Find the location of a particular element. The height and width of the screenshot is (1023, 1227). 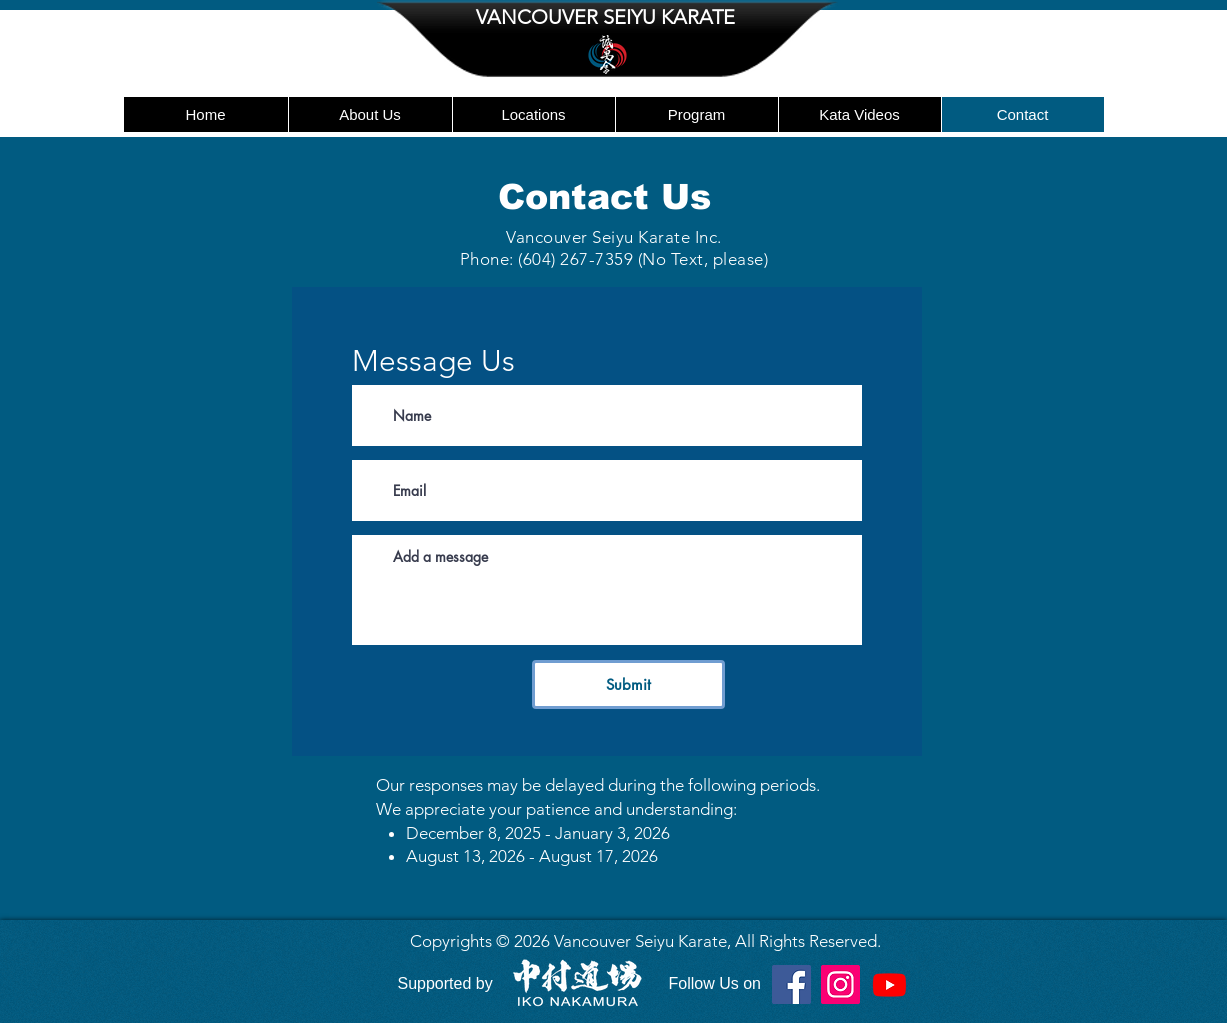

[Submit] is located at coordinates (628, 684).